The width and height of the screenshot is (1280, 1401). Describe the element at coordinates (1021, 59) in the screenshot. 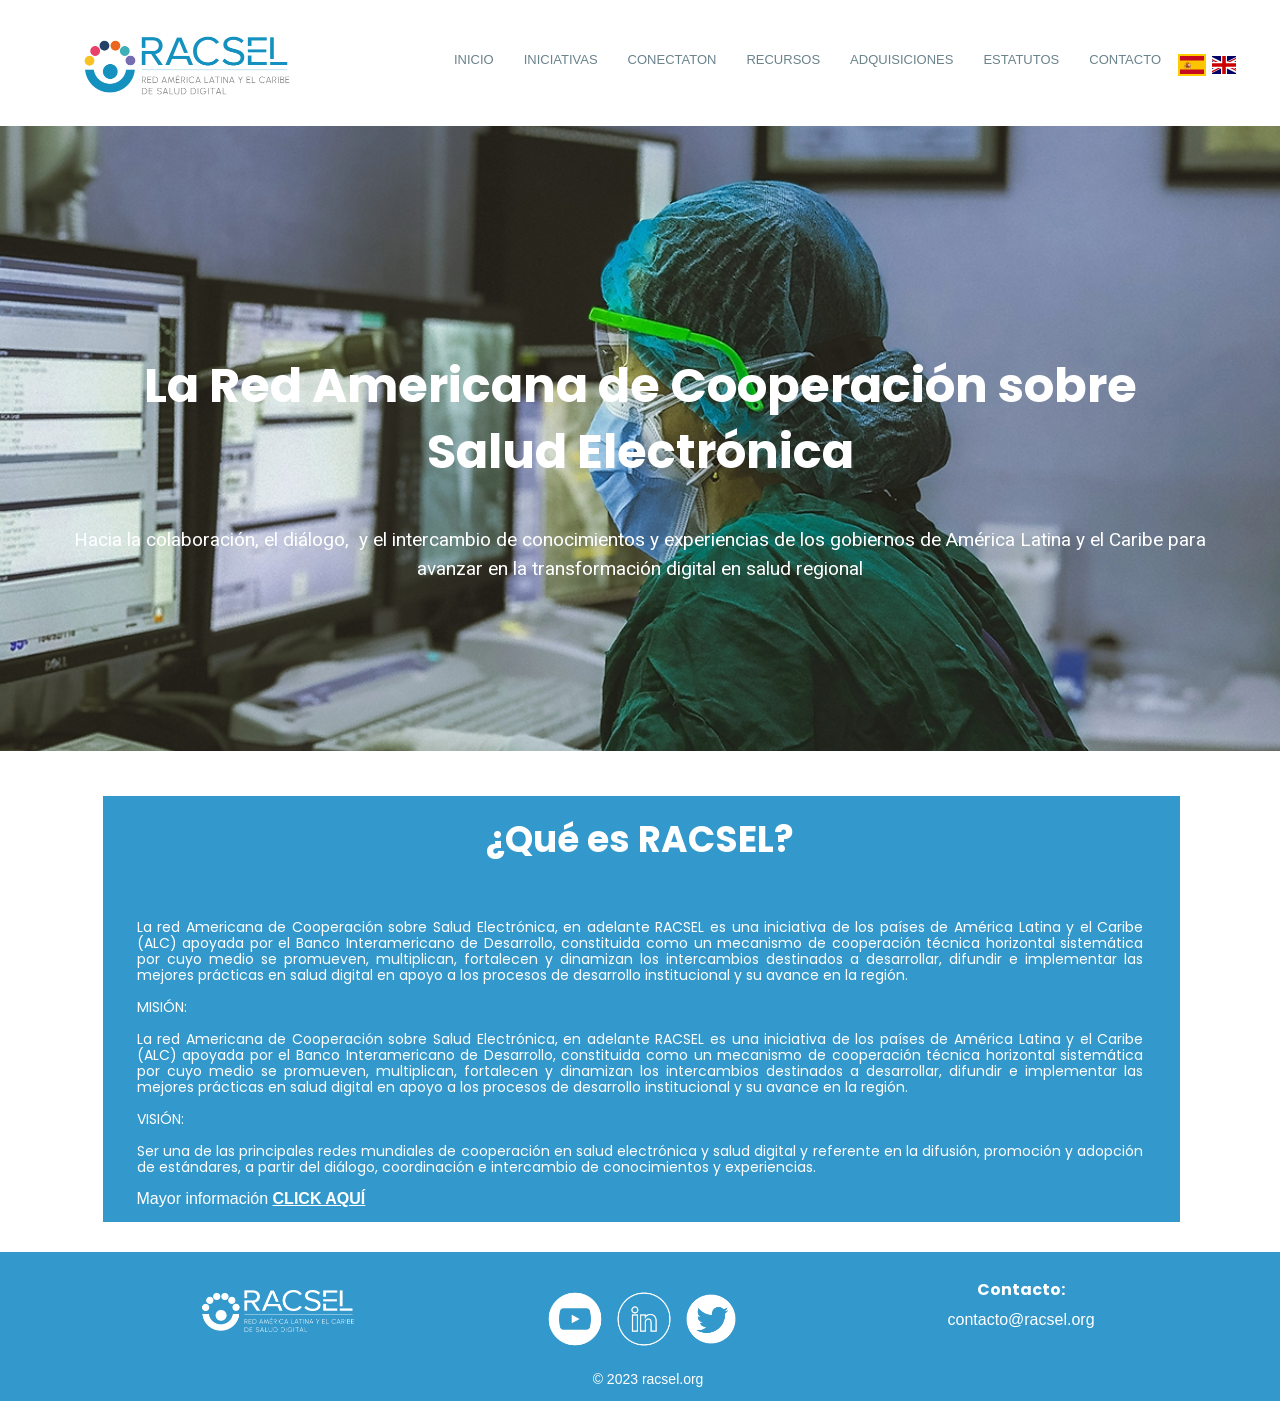

I see `ESTATUTOS` at that location.